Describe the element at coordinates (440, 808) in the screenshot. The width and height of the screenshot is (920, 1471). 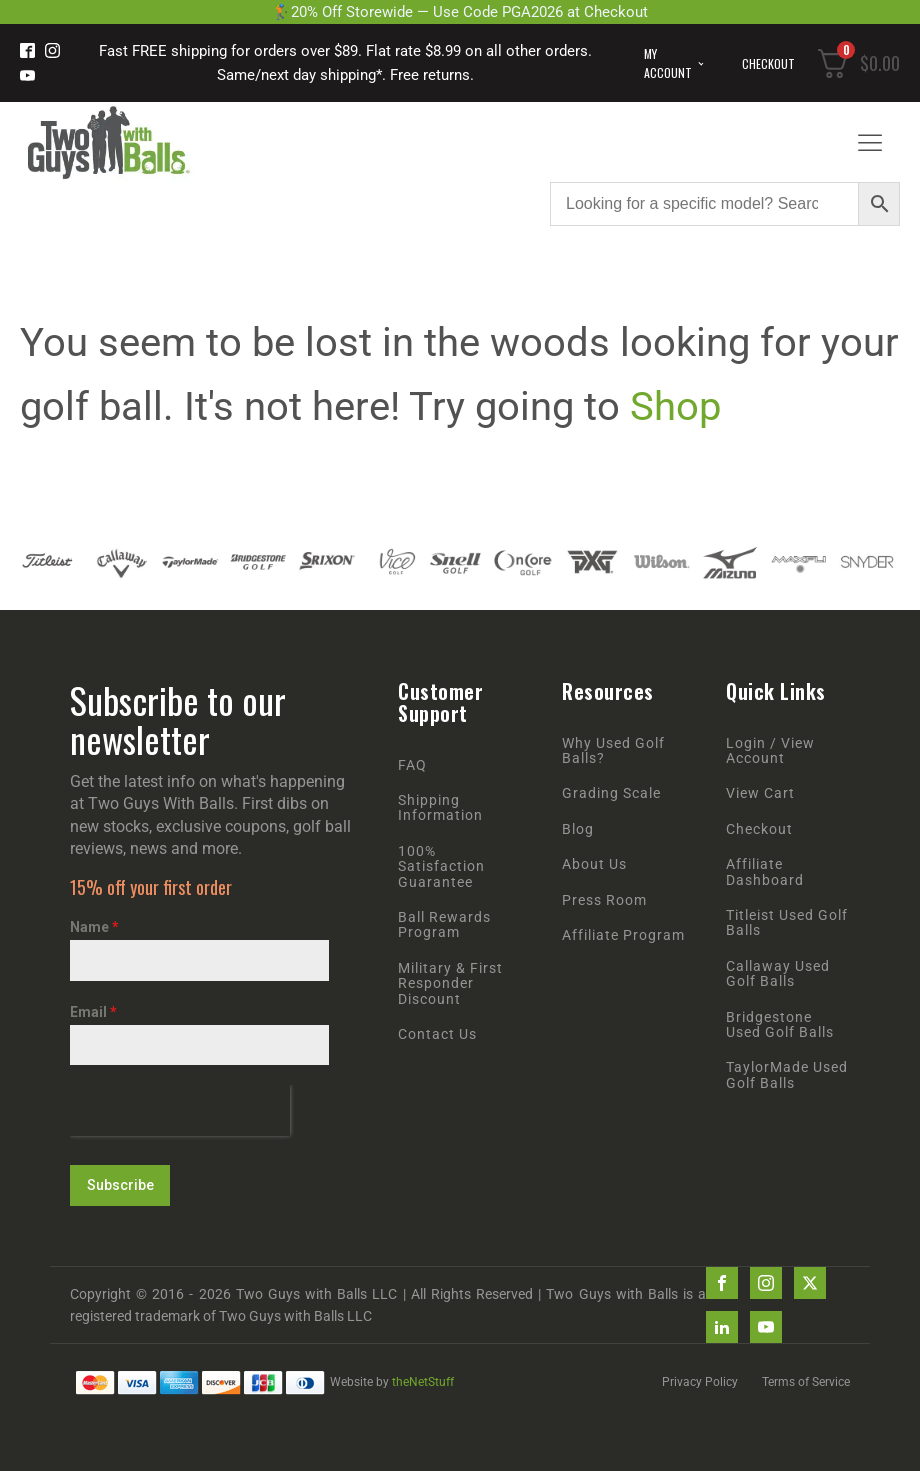
I see `Shipping Information` at that location.